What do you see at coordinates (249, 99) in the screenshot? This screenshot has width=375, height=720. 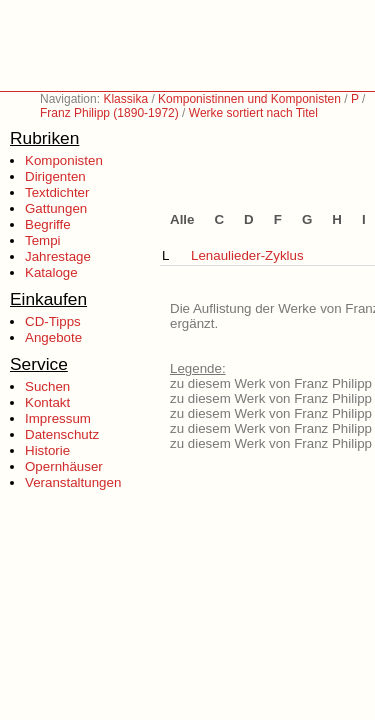 I see `Komponistinnen und Komponisten` at bounding box center [249, 99].